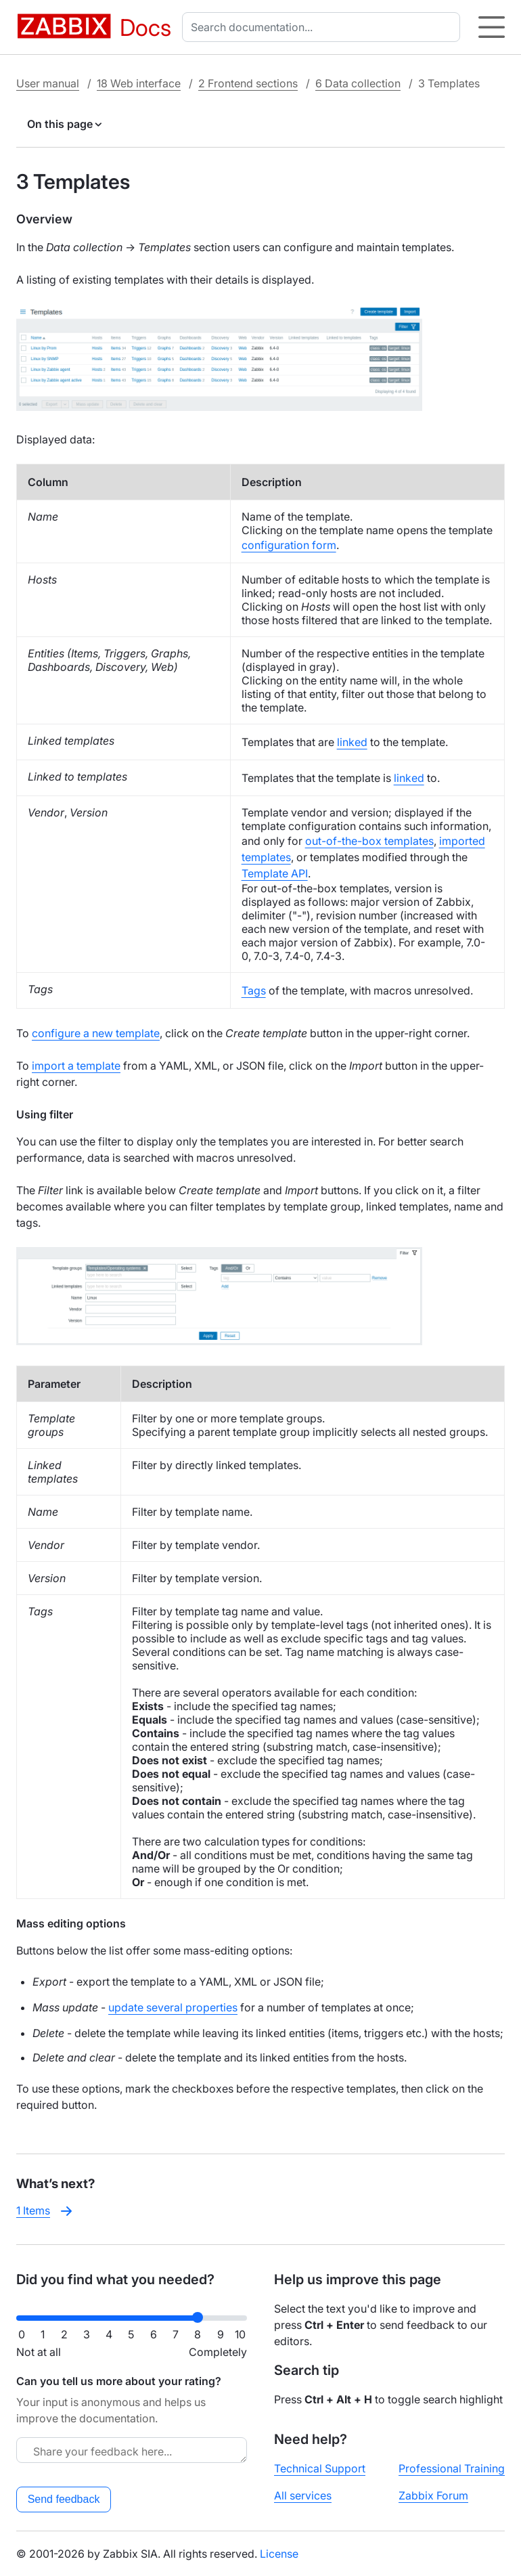 This screenshot has width=521, height=2576. What do you see at coordinates (452, 2468) in the screenshot?
I see `Professional Training` at bounding box center [452, 2468].